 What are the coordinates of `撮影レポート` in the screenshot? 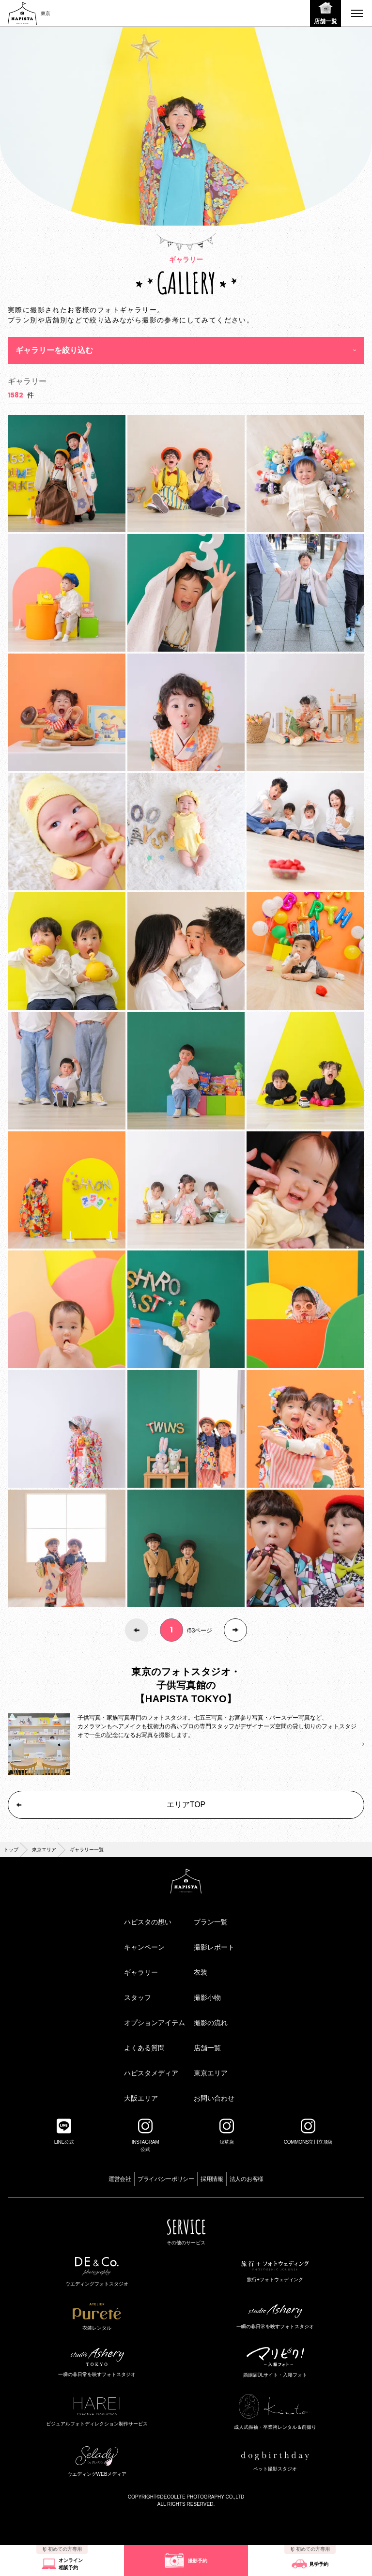 It's located at (214, 1947).